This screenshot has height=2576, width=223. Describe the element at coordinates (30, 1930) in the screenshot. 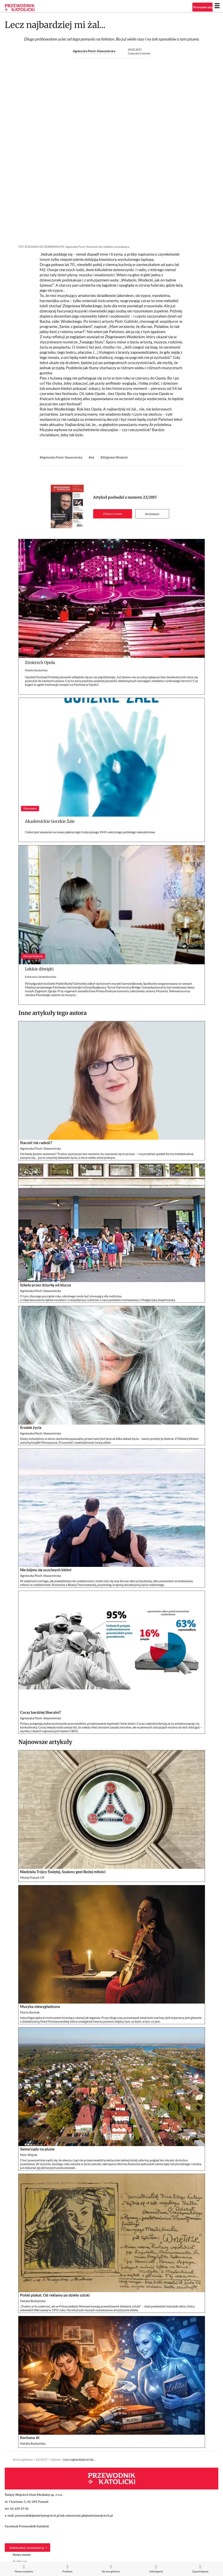

I see `Marta Szostak` at that location.